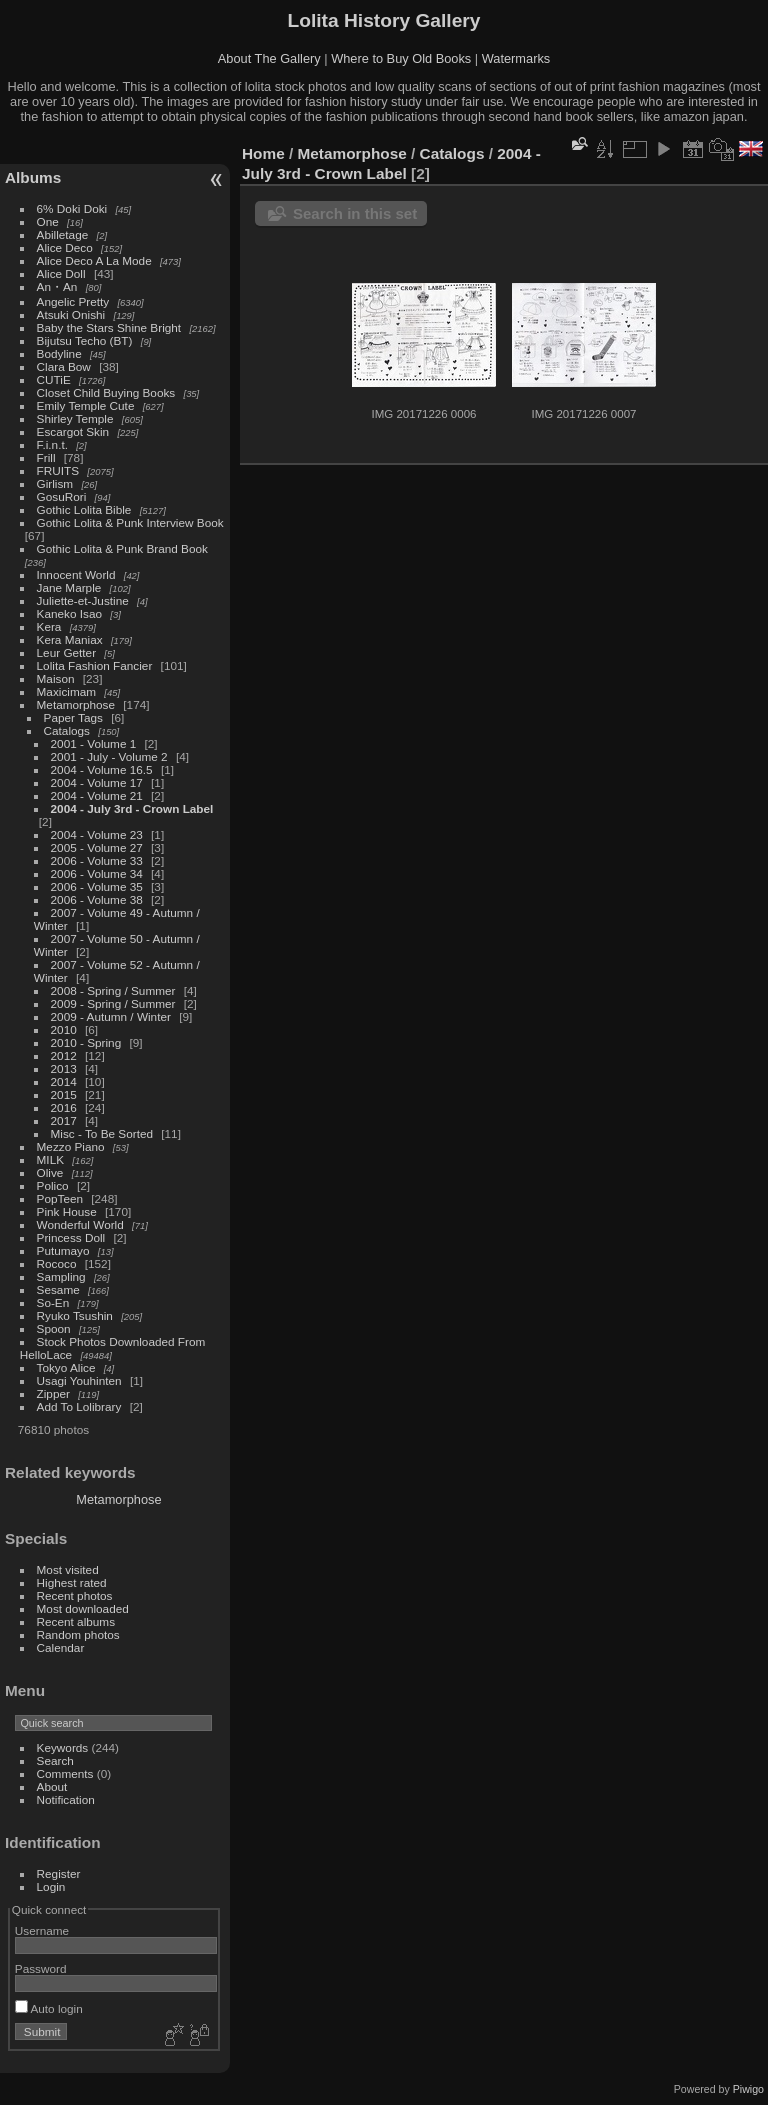 This screenshot has width=768, height=2105. I want to click on 2009 - Spring / Summer, so click(113, 1003).